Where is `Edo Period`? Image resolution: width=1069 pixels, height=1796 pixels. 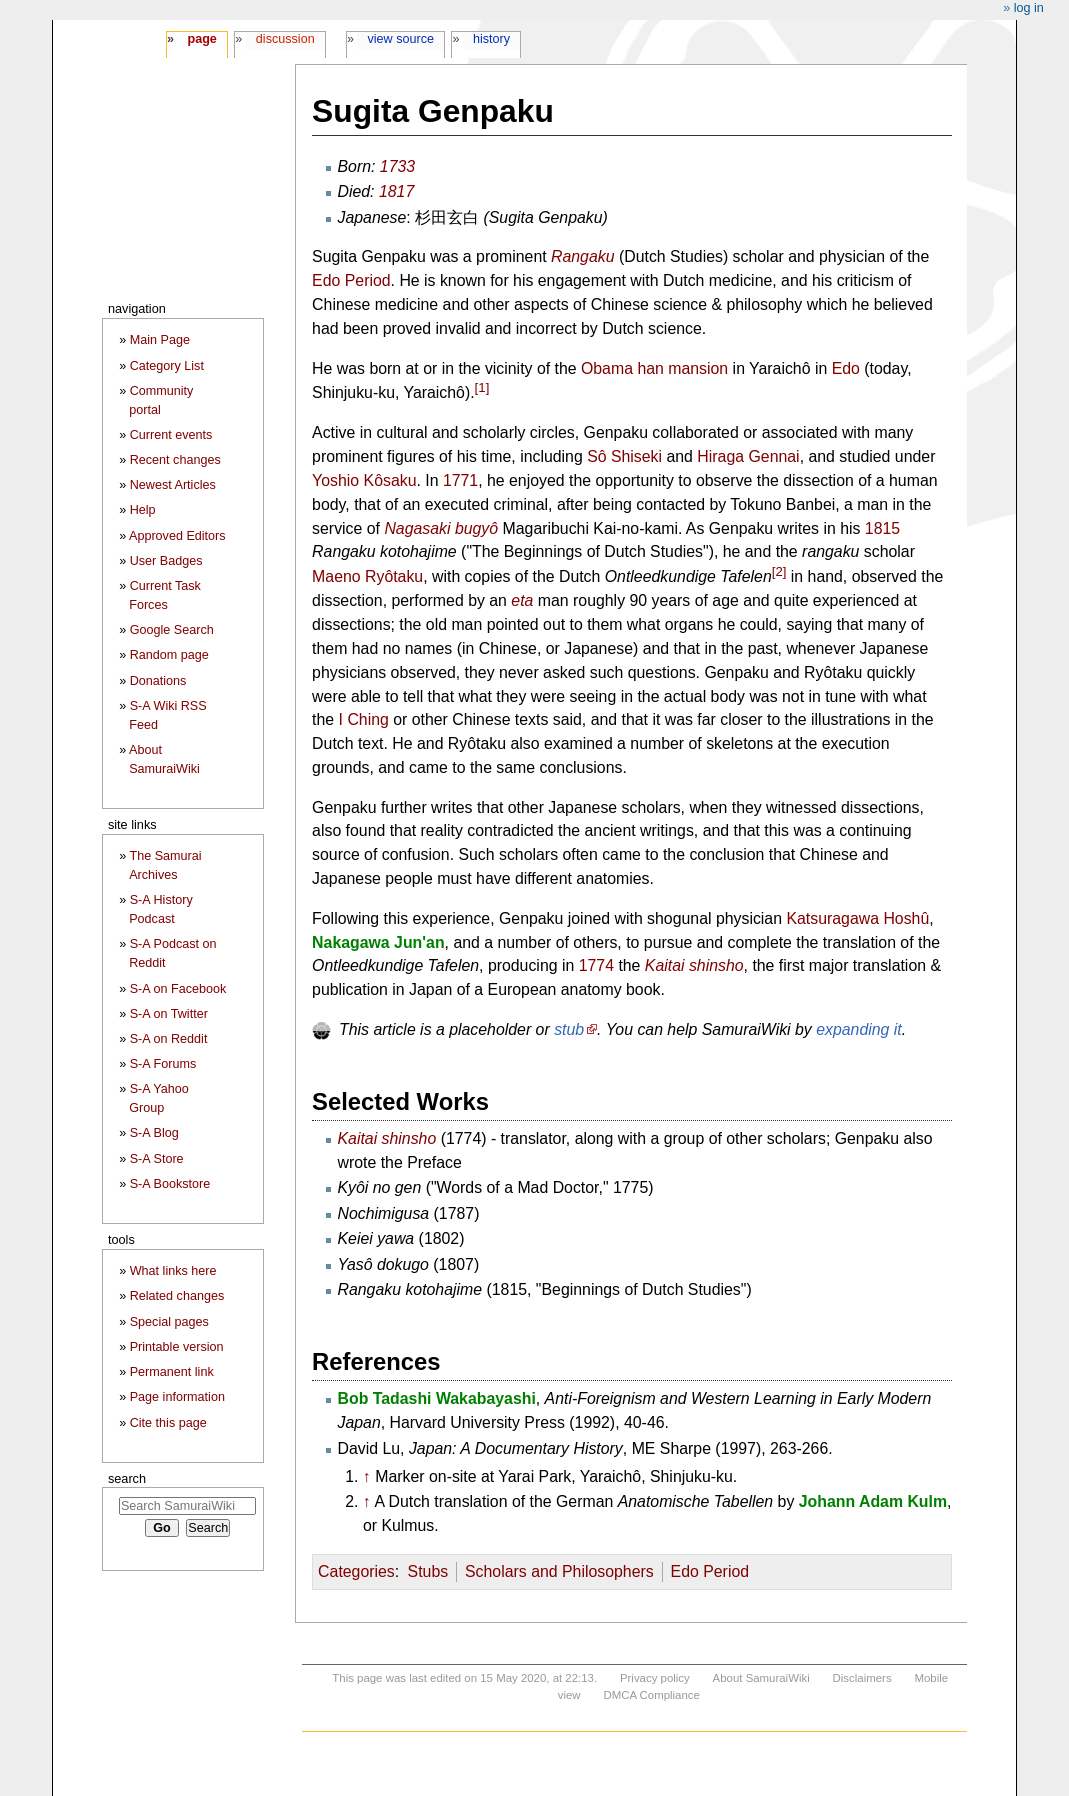
Edo Period is located at coordinates (351, 280).